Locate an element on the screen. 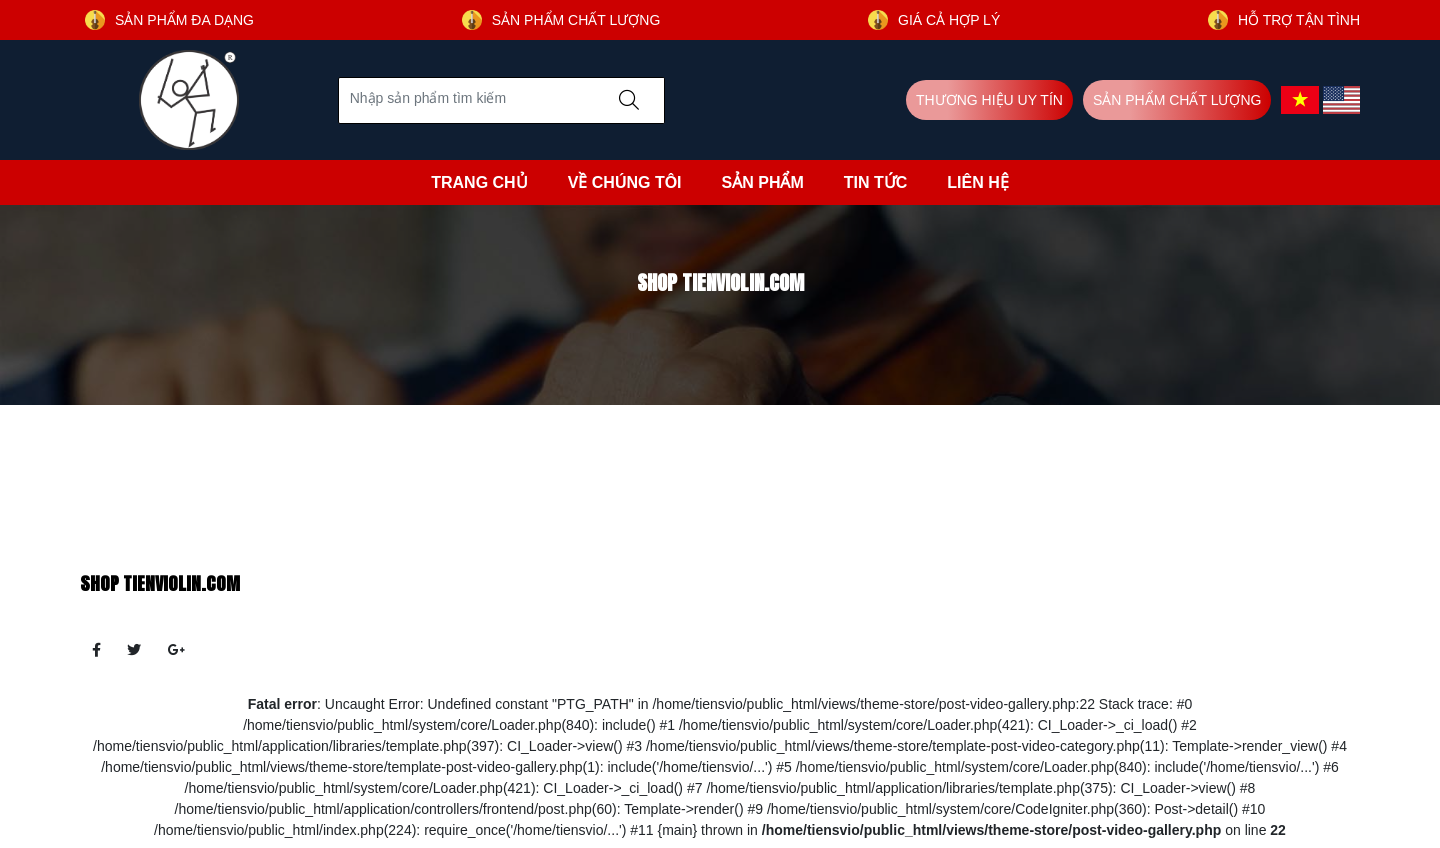 The image size is (1440, 848). THƯƠNG HIỆU UY TÍN is located at coordinates (989, 100).